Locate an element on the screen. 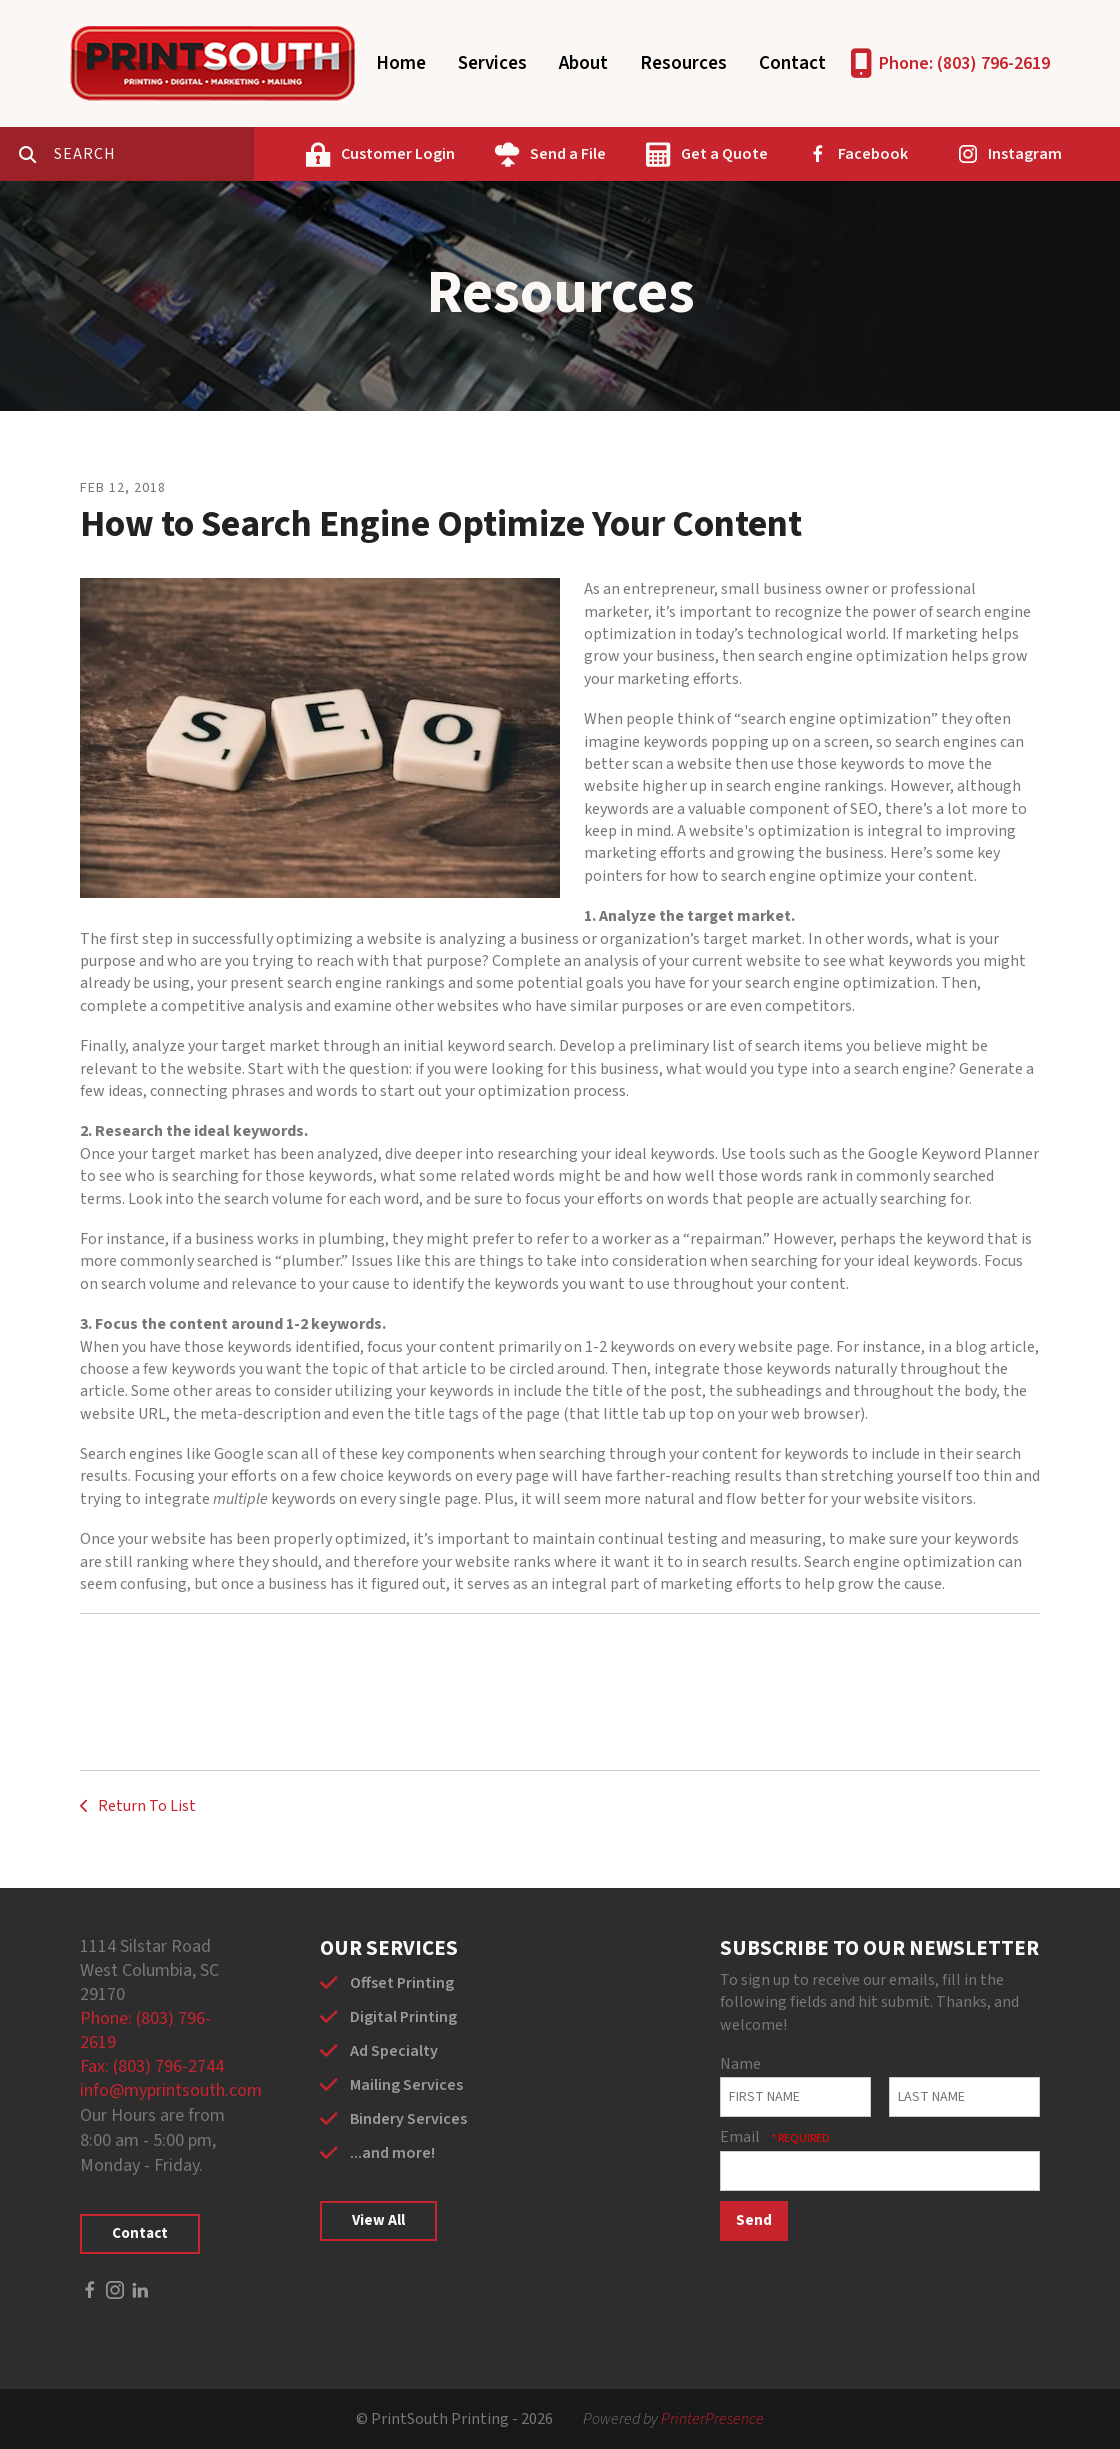 This screenshot has height=2449, width=1120. Home is located at coordinates (401, 63).